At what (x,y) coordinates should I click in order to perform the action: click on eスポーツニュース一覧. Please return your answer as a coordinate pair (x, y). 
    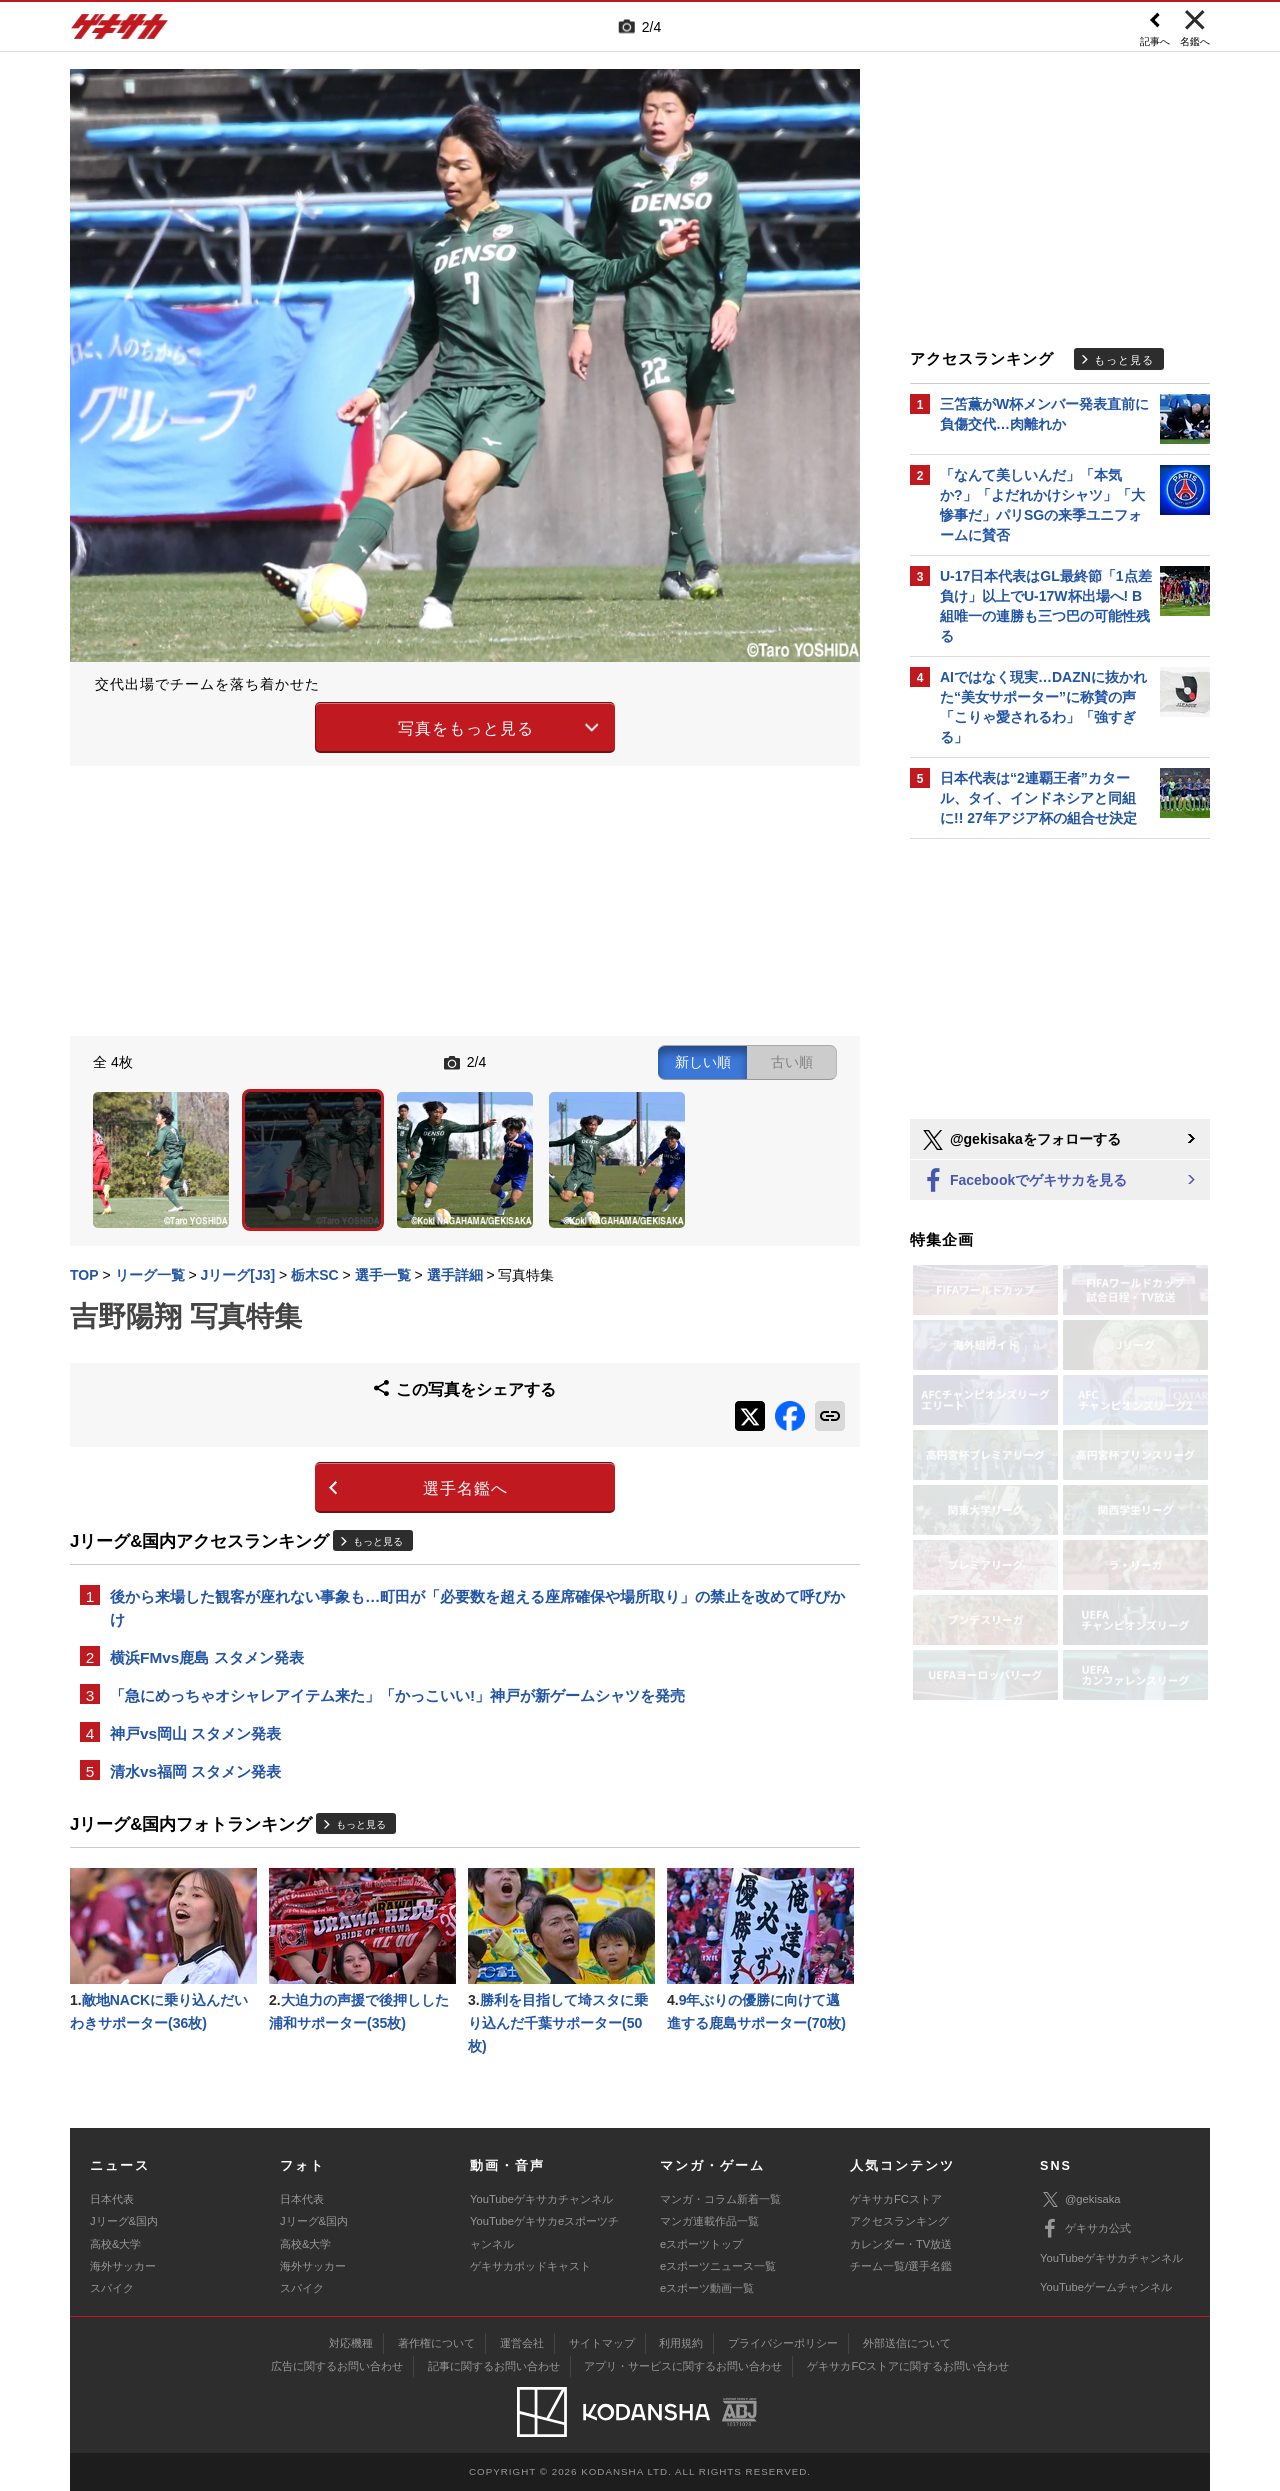
    Looking at the image, I should click on (718, 2266).